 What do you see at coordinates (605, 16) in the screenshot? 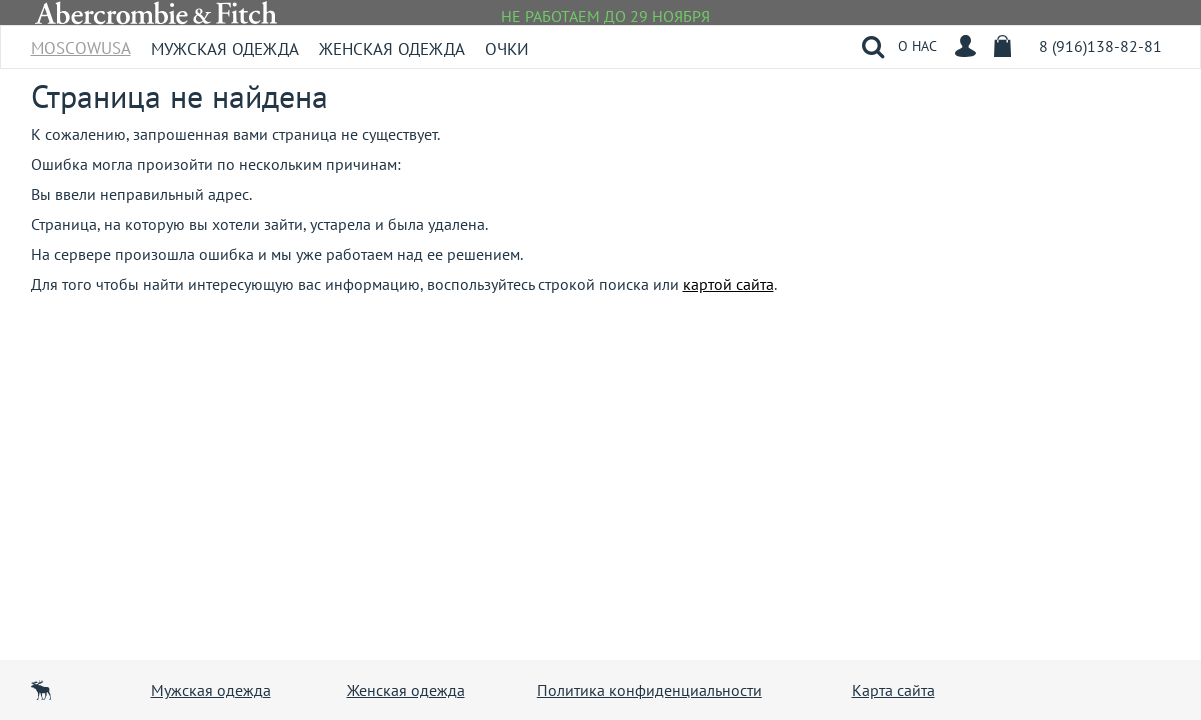
I see `НЕ РАБОТАЕМ ДО 29 НОЯБРЯ` at bounding box center [605, 16].